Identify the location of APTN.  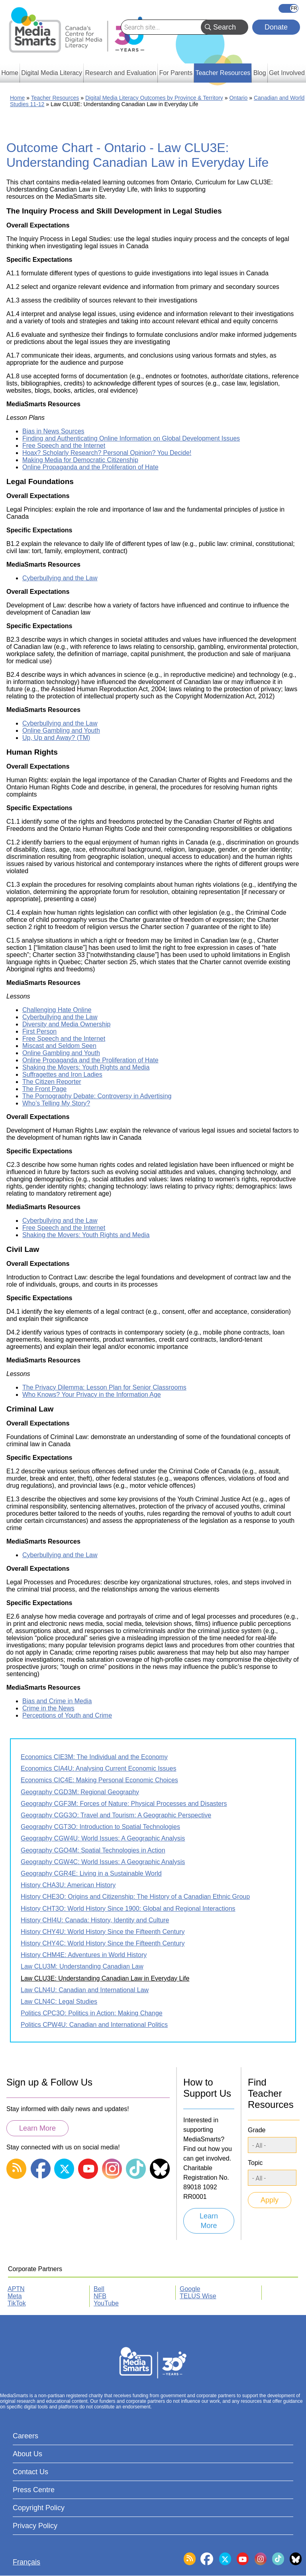
(16, 2288).